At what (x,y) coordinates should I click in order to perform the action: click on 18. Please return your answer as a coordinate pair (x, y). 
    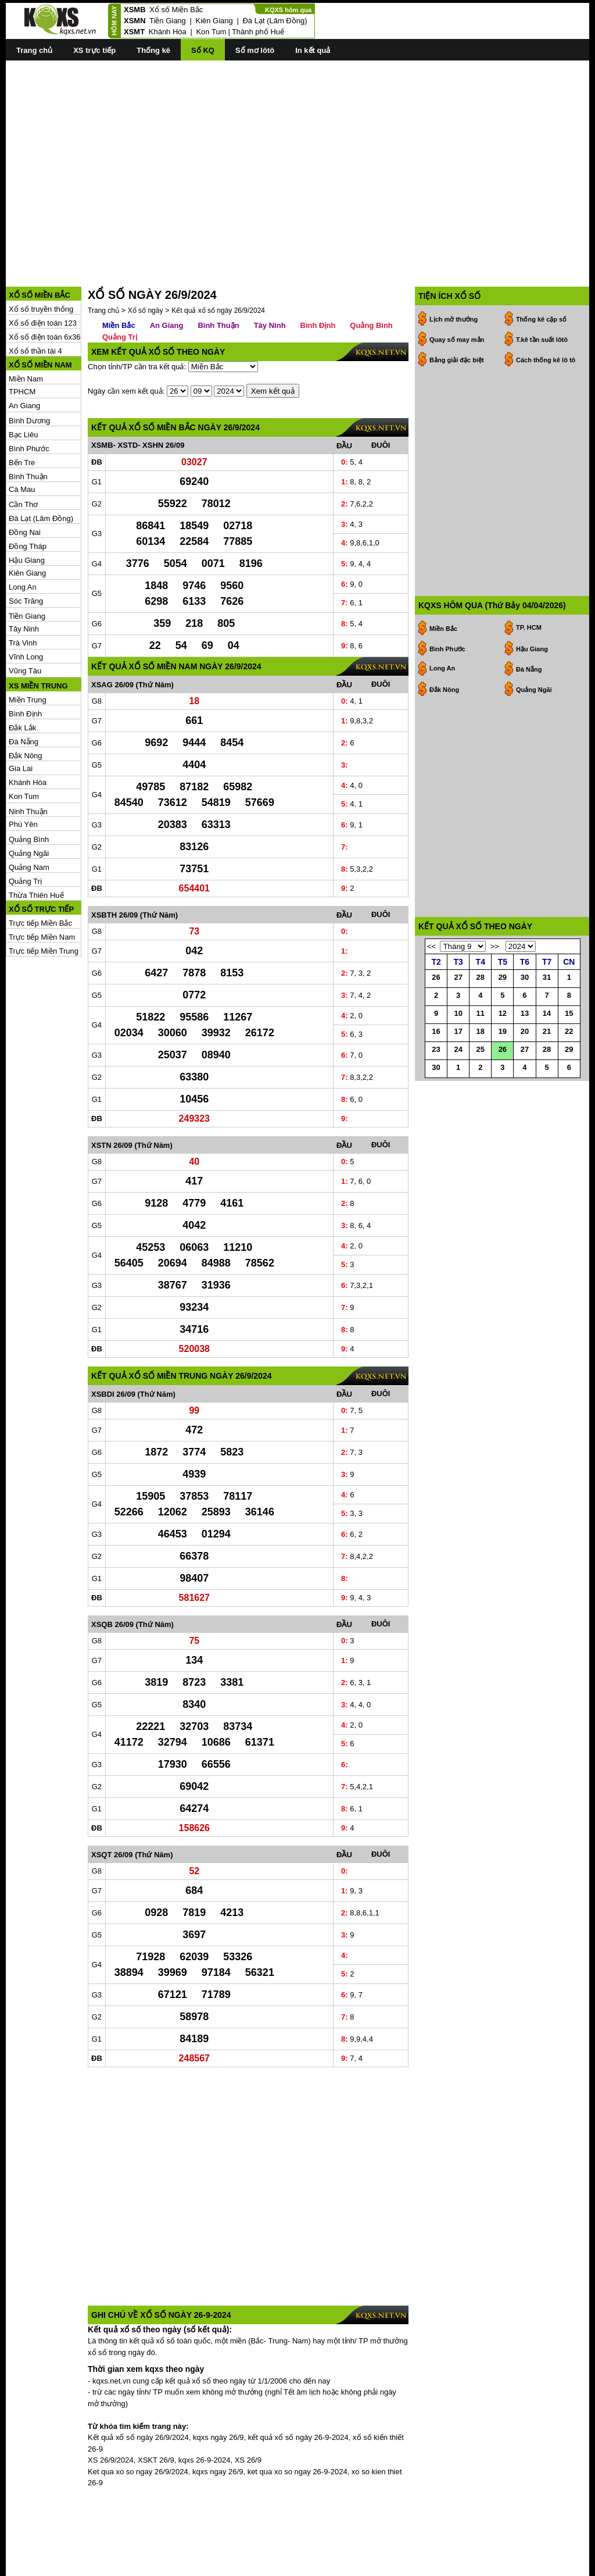
    Looking at the image, I should click on (480, 1031).